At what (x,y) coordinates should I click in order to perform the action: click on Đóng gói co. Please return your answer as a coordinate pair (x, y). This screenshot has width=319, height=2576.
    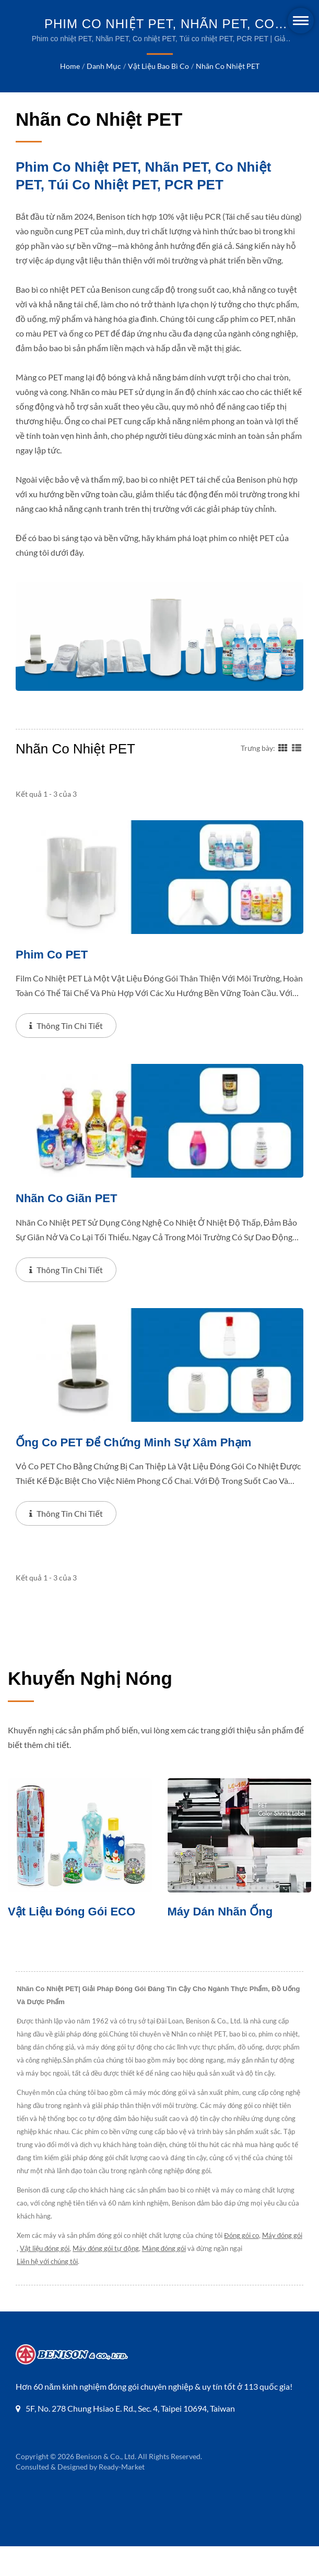
    Looking at the image, I should click on (242, 2265).